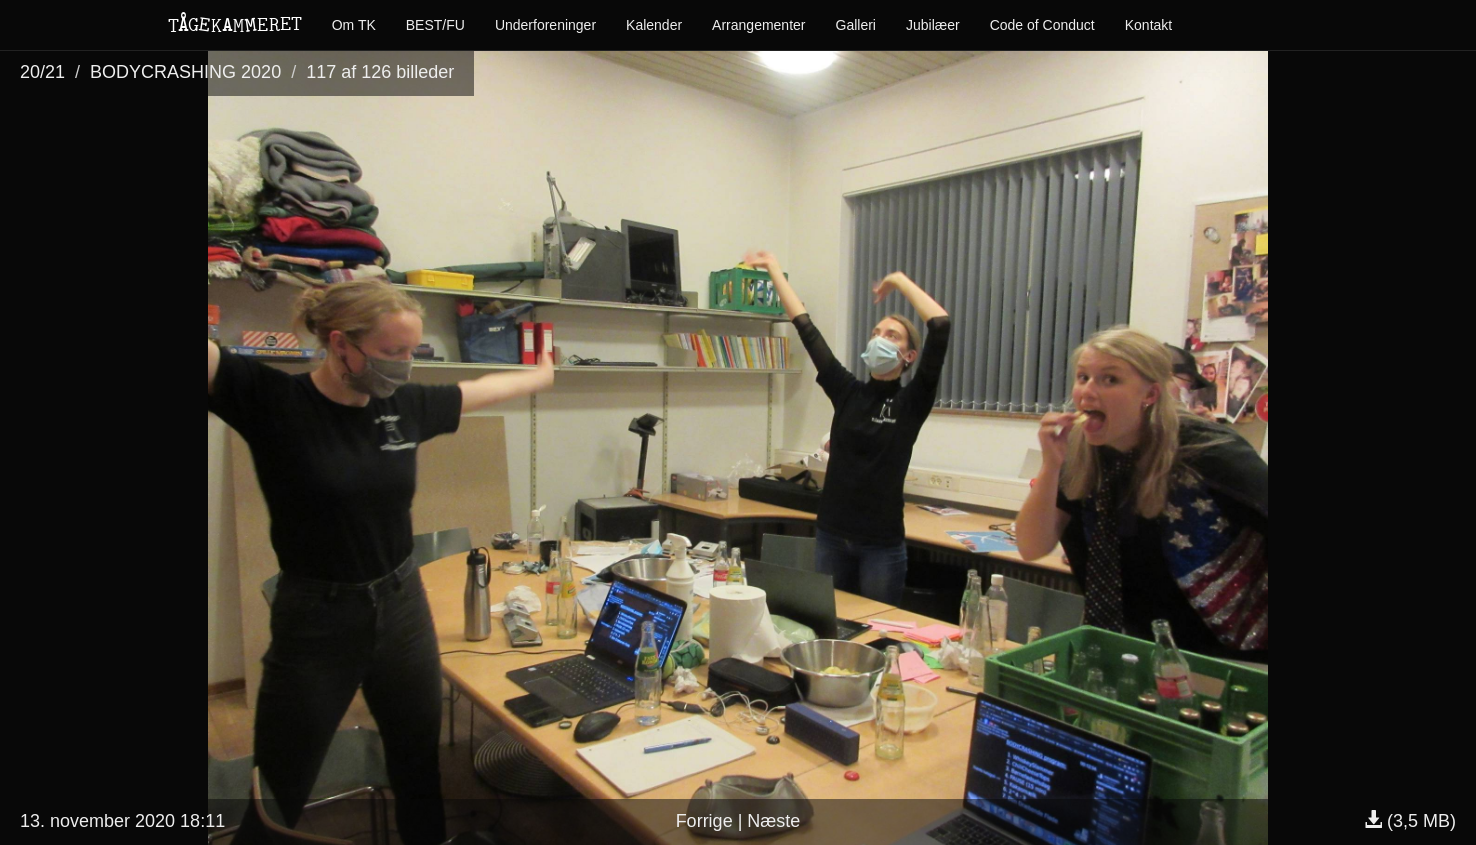  Describe the element at coordinates (1148, 25) in the screenshot. I see `Kontakt` at that location.